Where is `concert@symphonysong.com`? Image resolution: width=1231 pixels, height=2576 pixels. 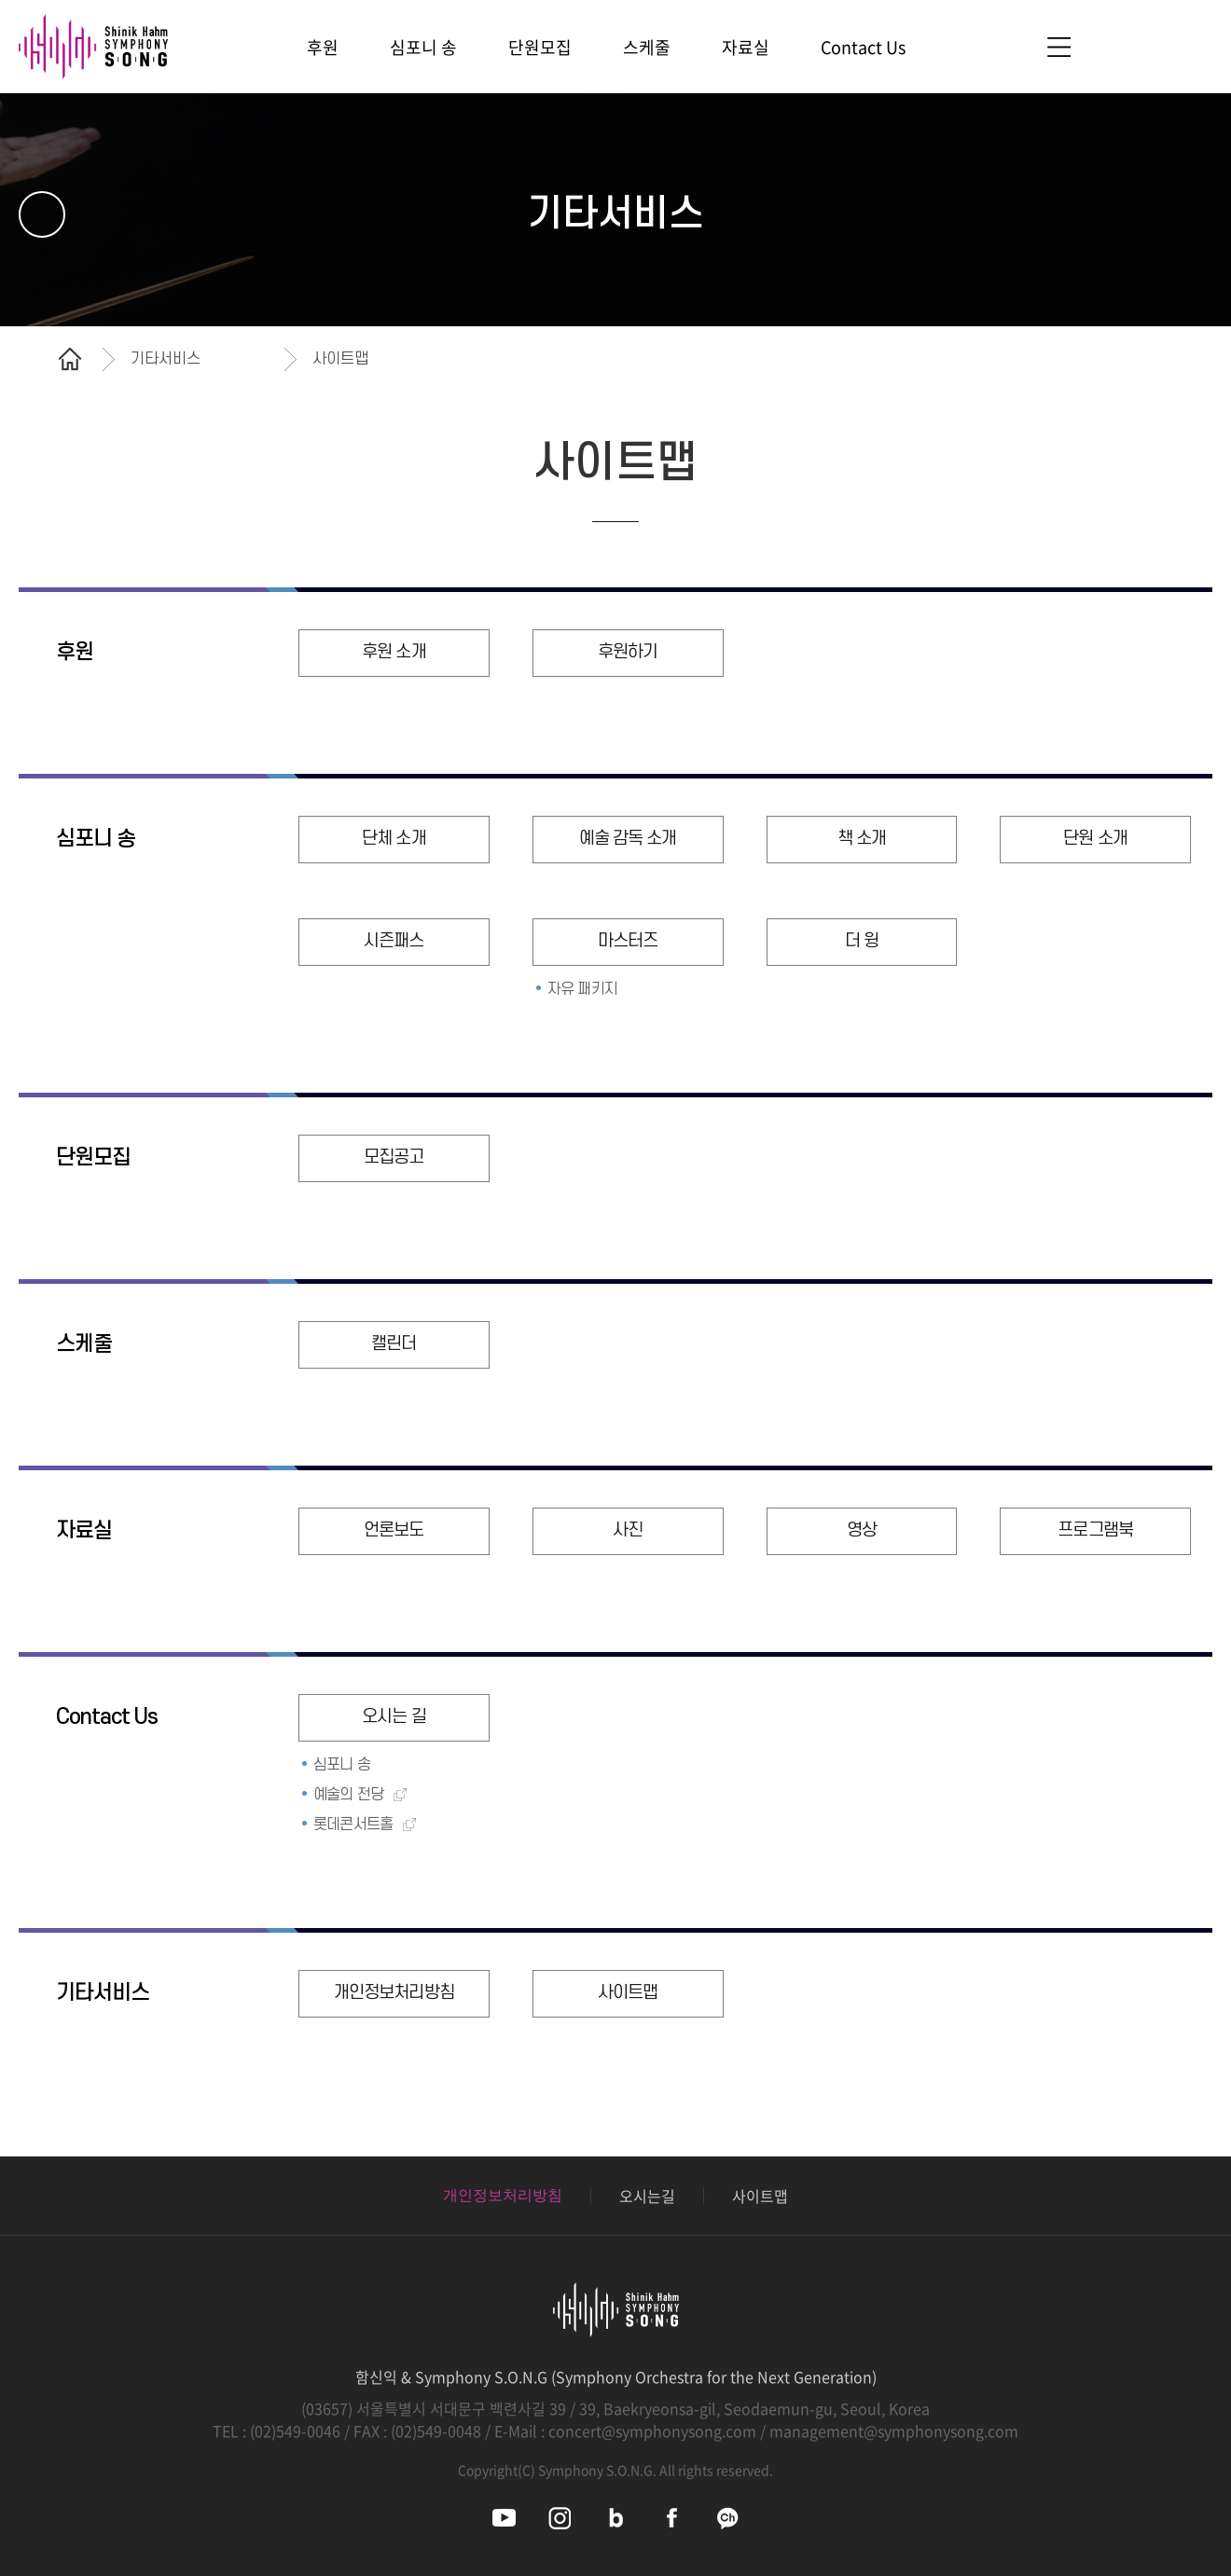
concert@symphonysong.com is located at coordinates (652, 2430).